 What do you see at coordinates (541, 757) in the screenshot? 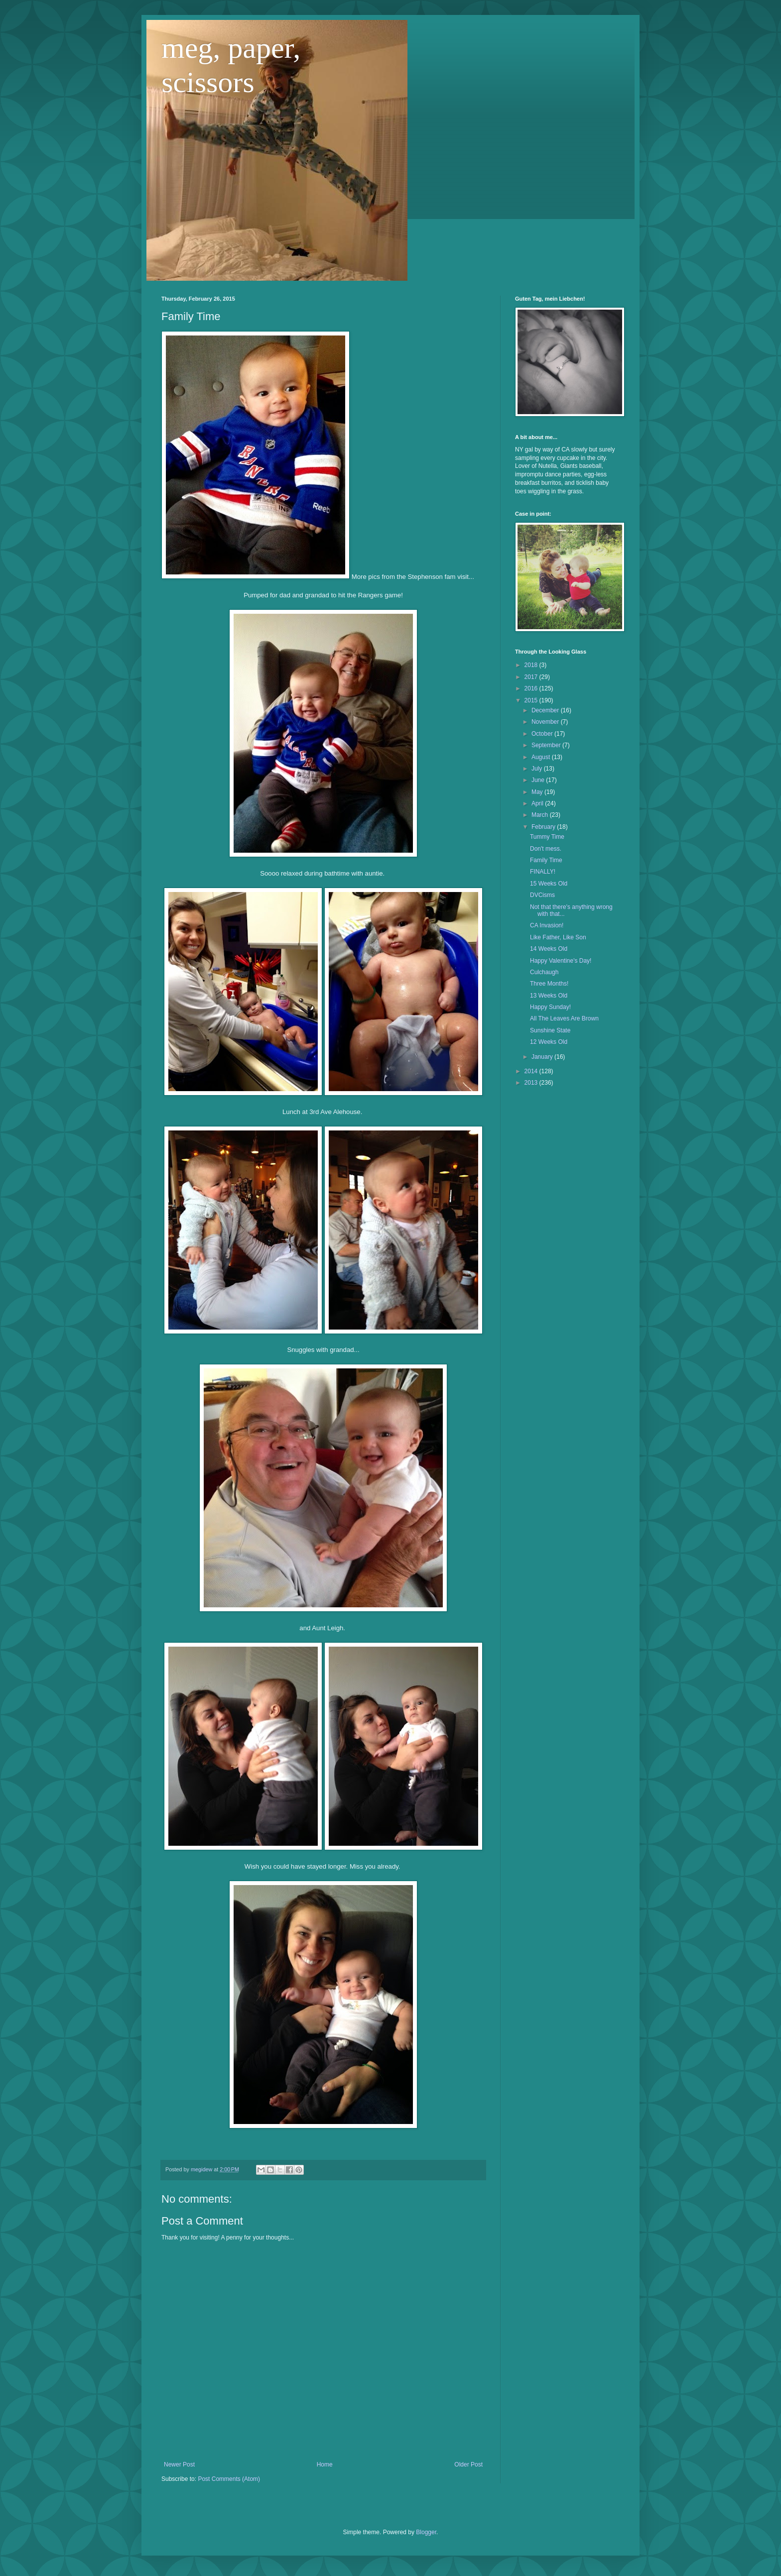
I see `August` at bounding box center [541, 757].